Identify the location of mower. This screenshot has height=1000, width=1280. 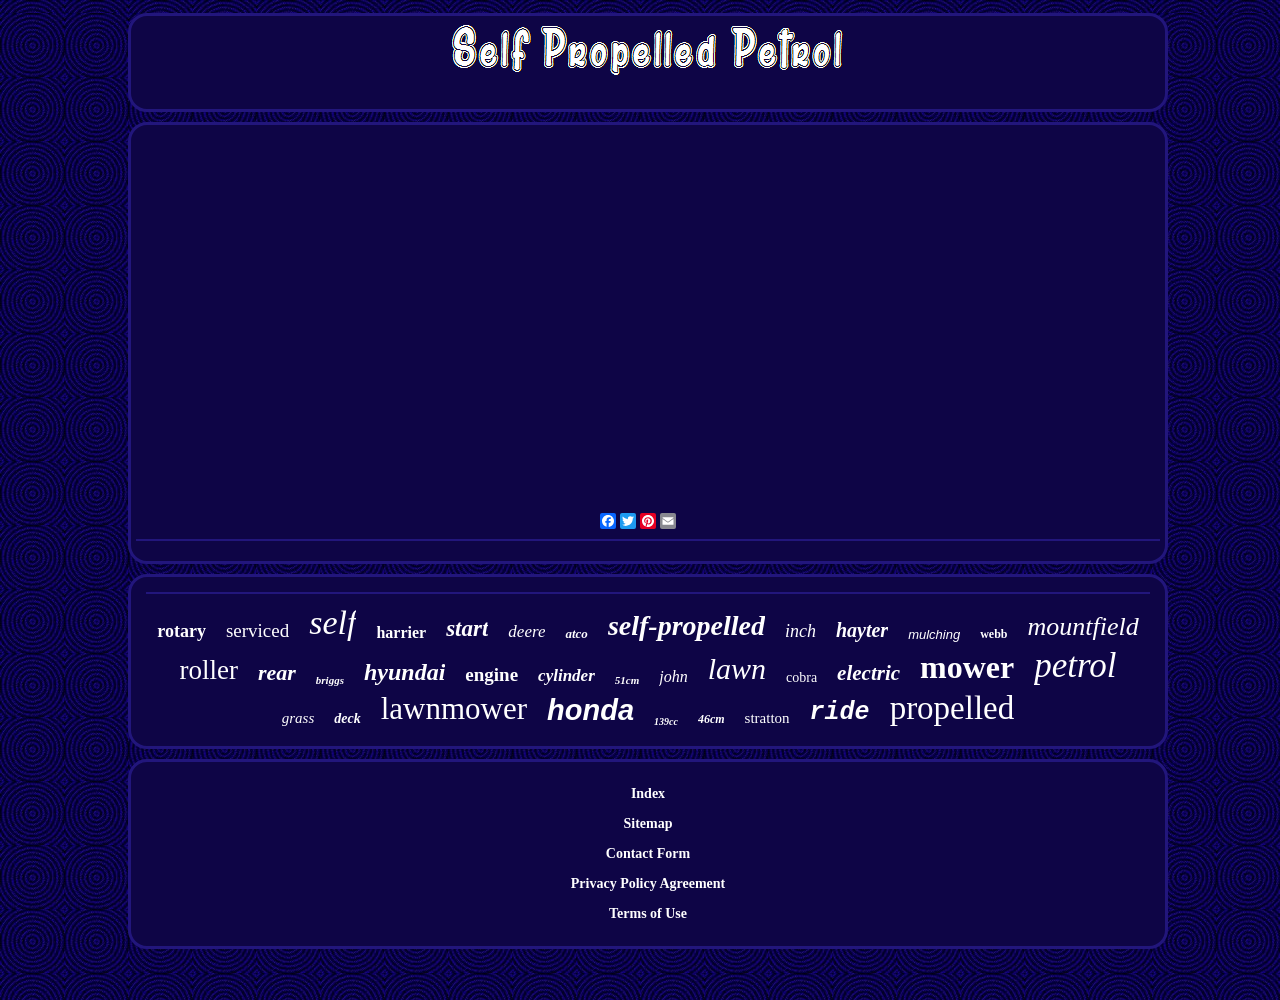
(967, 667).